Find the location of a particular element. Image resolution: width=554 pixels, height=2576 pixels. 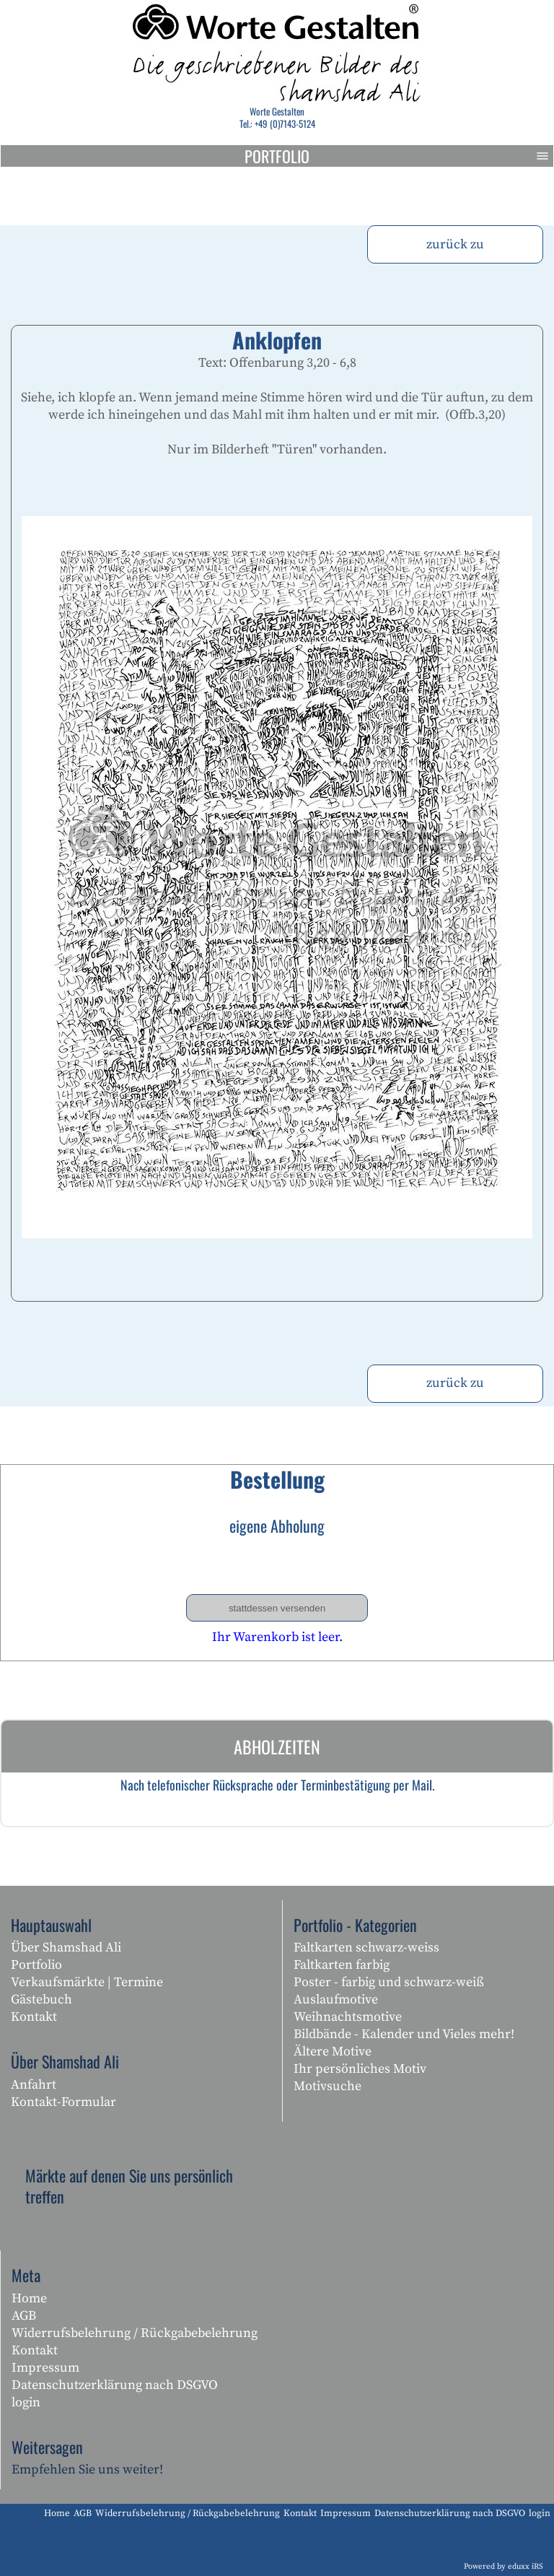

Kontakt is located at coordinates (34, 2017).